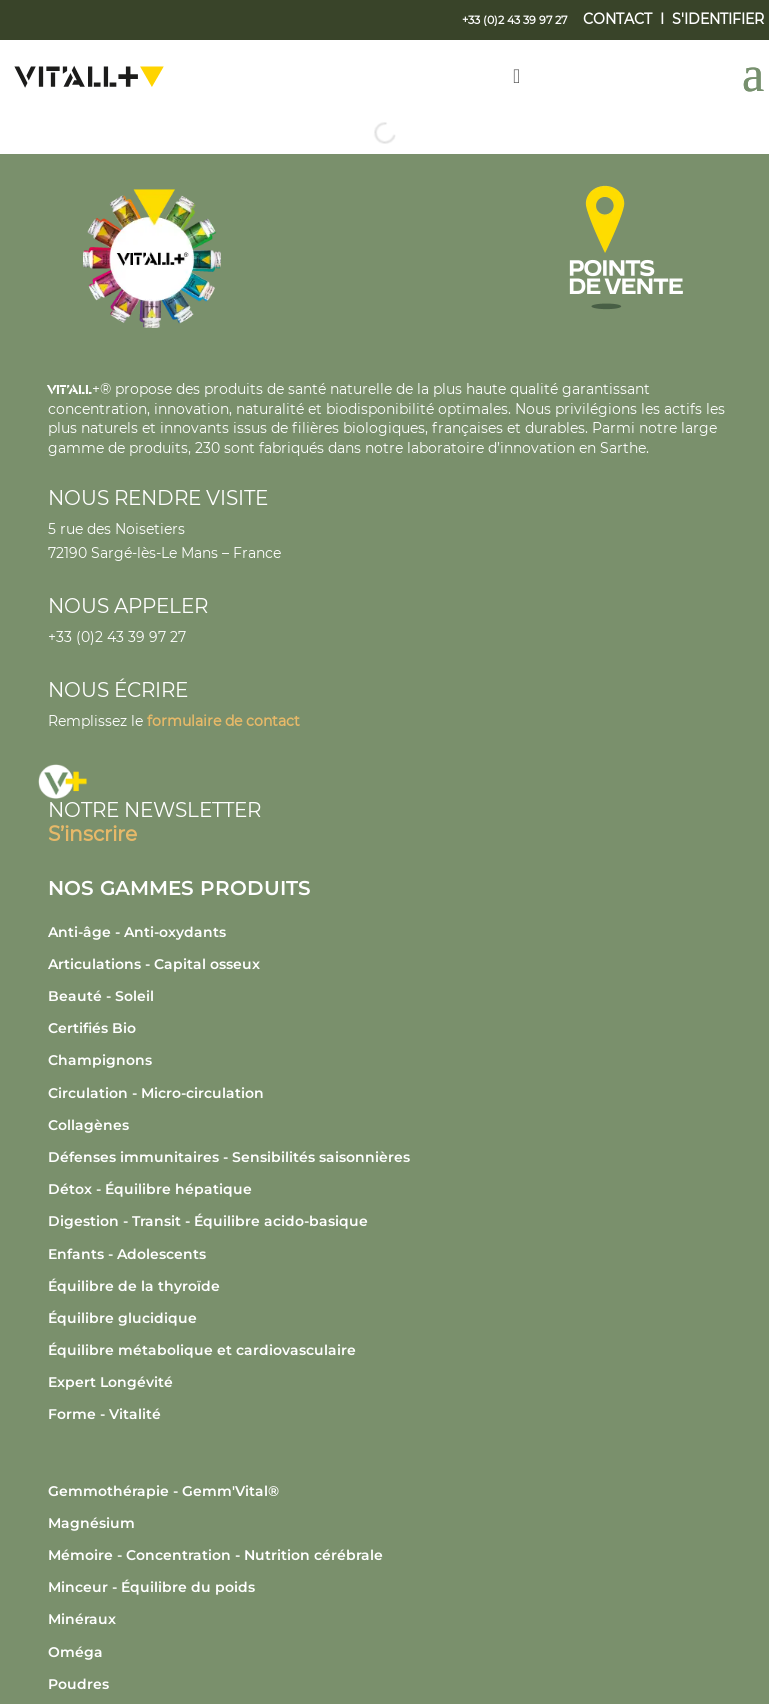  Describe the element at coordinates (389, 1587) in the screenshot. I see `[Accéder à la catégorie de produits Minceur - Équilibre du poids]` at that location.